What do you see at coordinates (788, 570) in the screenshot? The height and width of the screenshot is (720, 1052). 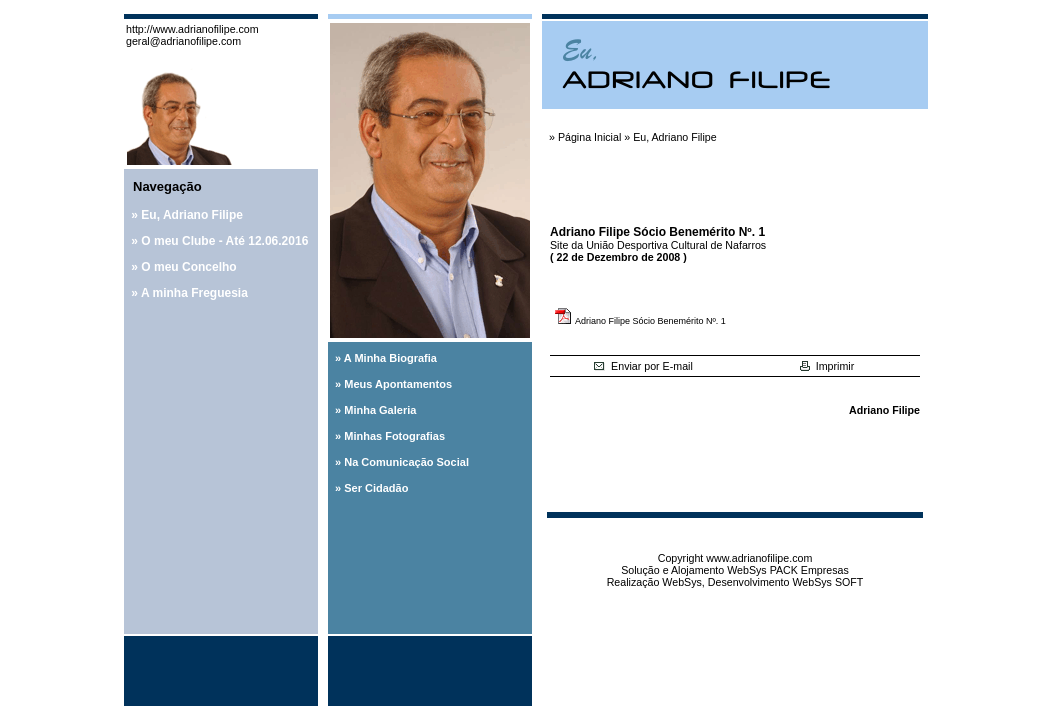 I see `WebSys PACK Empresas` at bounding box center [788, 570].